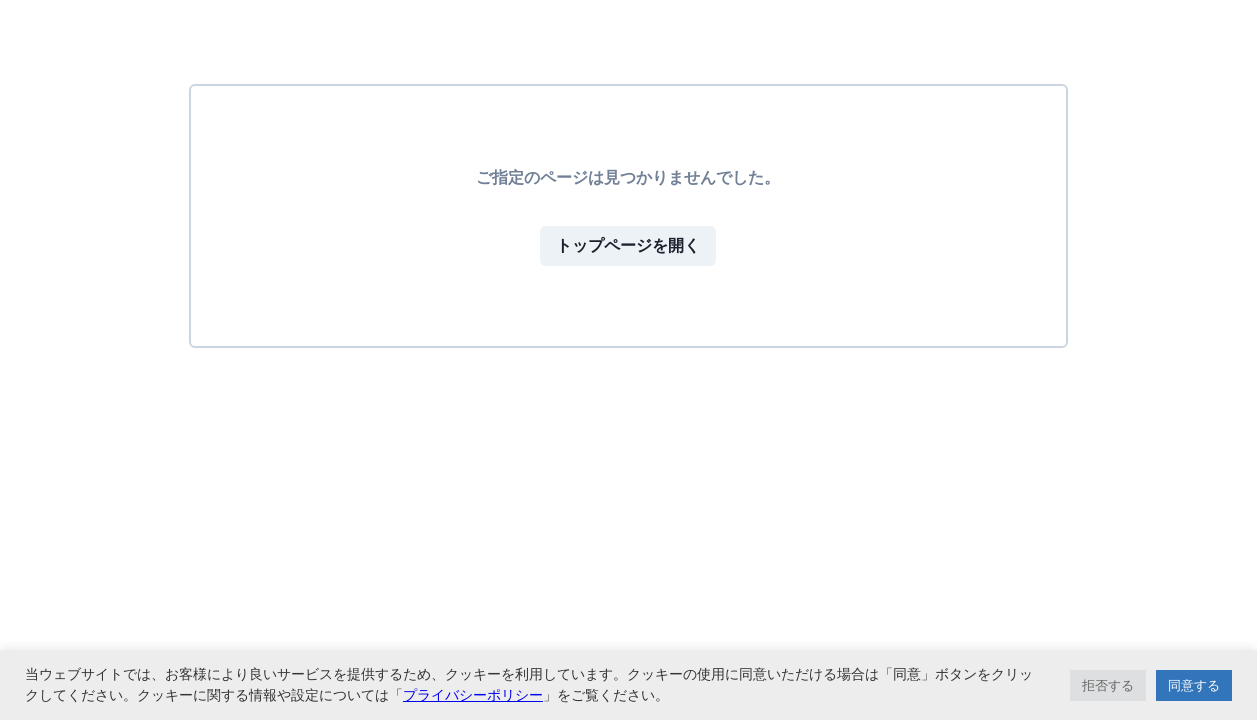 The image size is (1257, 720). I want to click on トップページを開く, so click(628, 245).